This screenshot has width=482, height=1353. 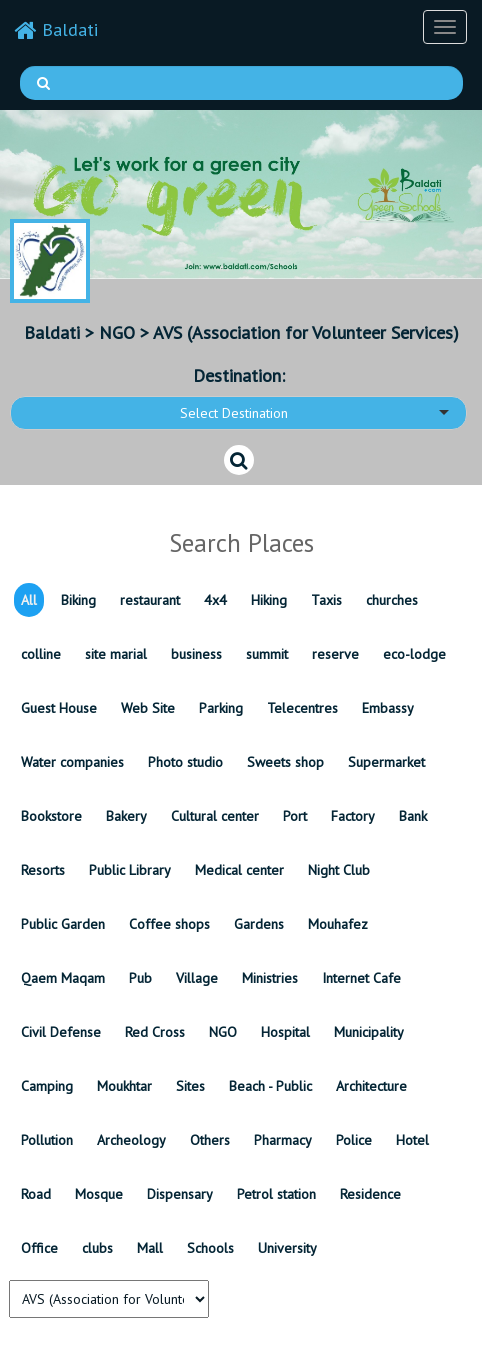 What do you see at coordinates (413, 816) in the screenshot?
I see `Bank` at bounding box center [413, 816].